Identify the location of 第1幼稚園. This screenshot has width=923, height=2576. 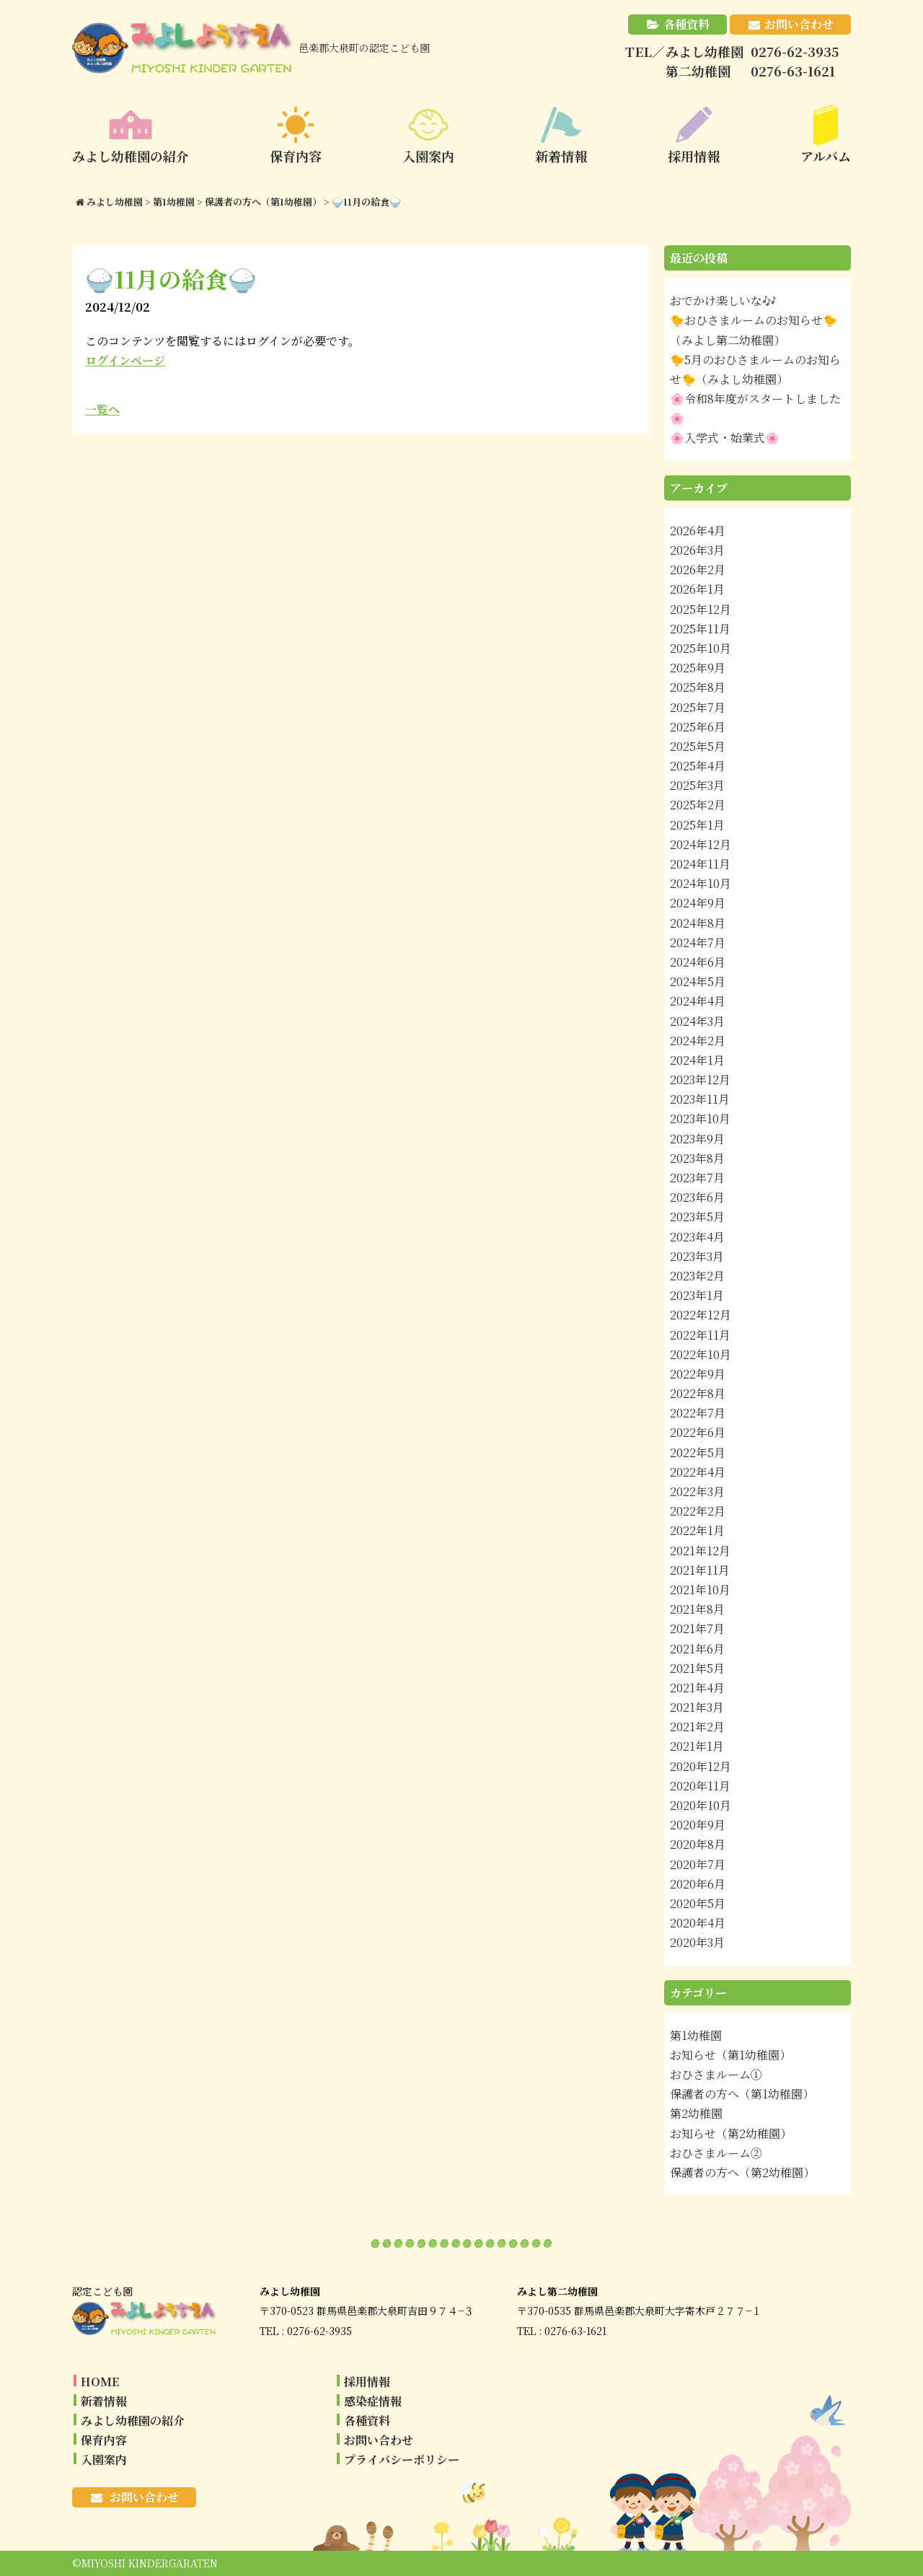
(696, 2035).